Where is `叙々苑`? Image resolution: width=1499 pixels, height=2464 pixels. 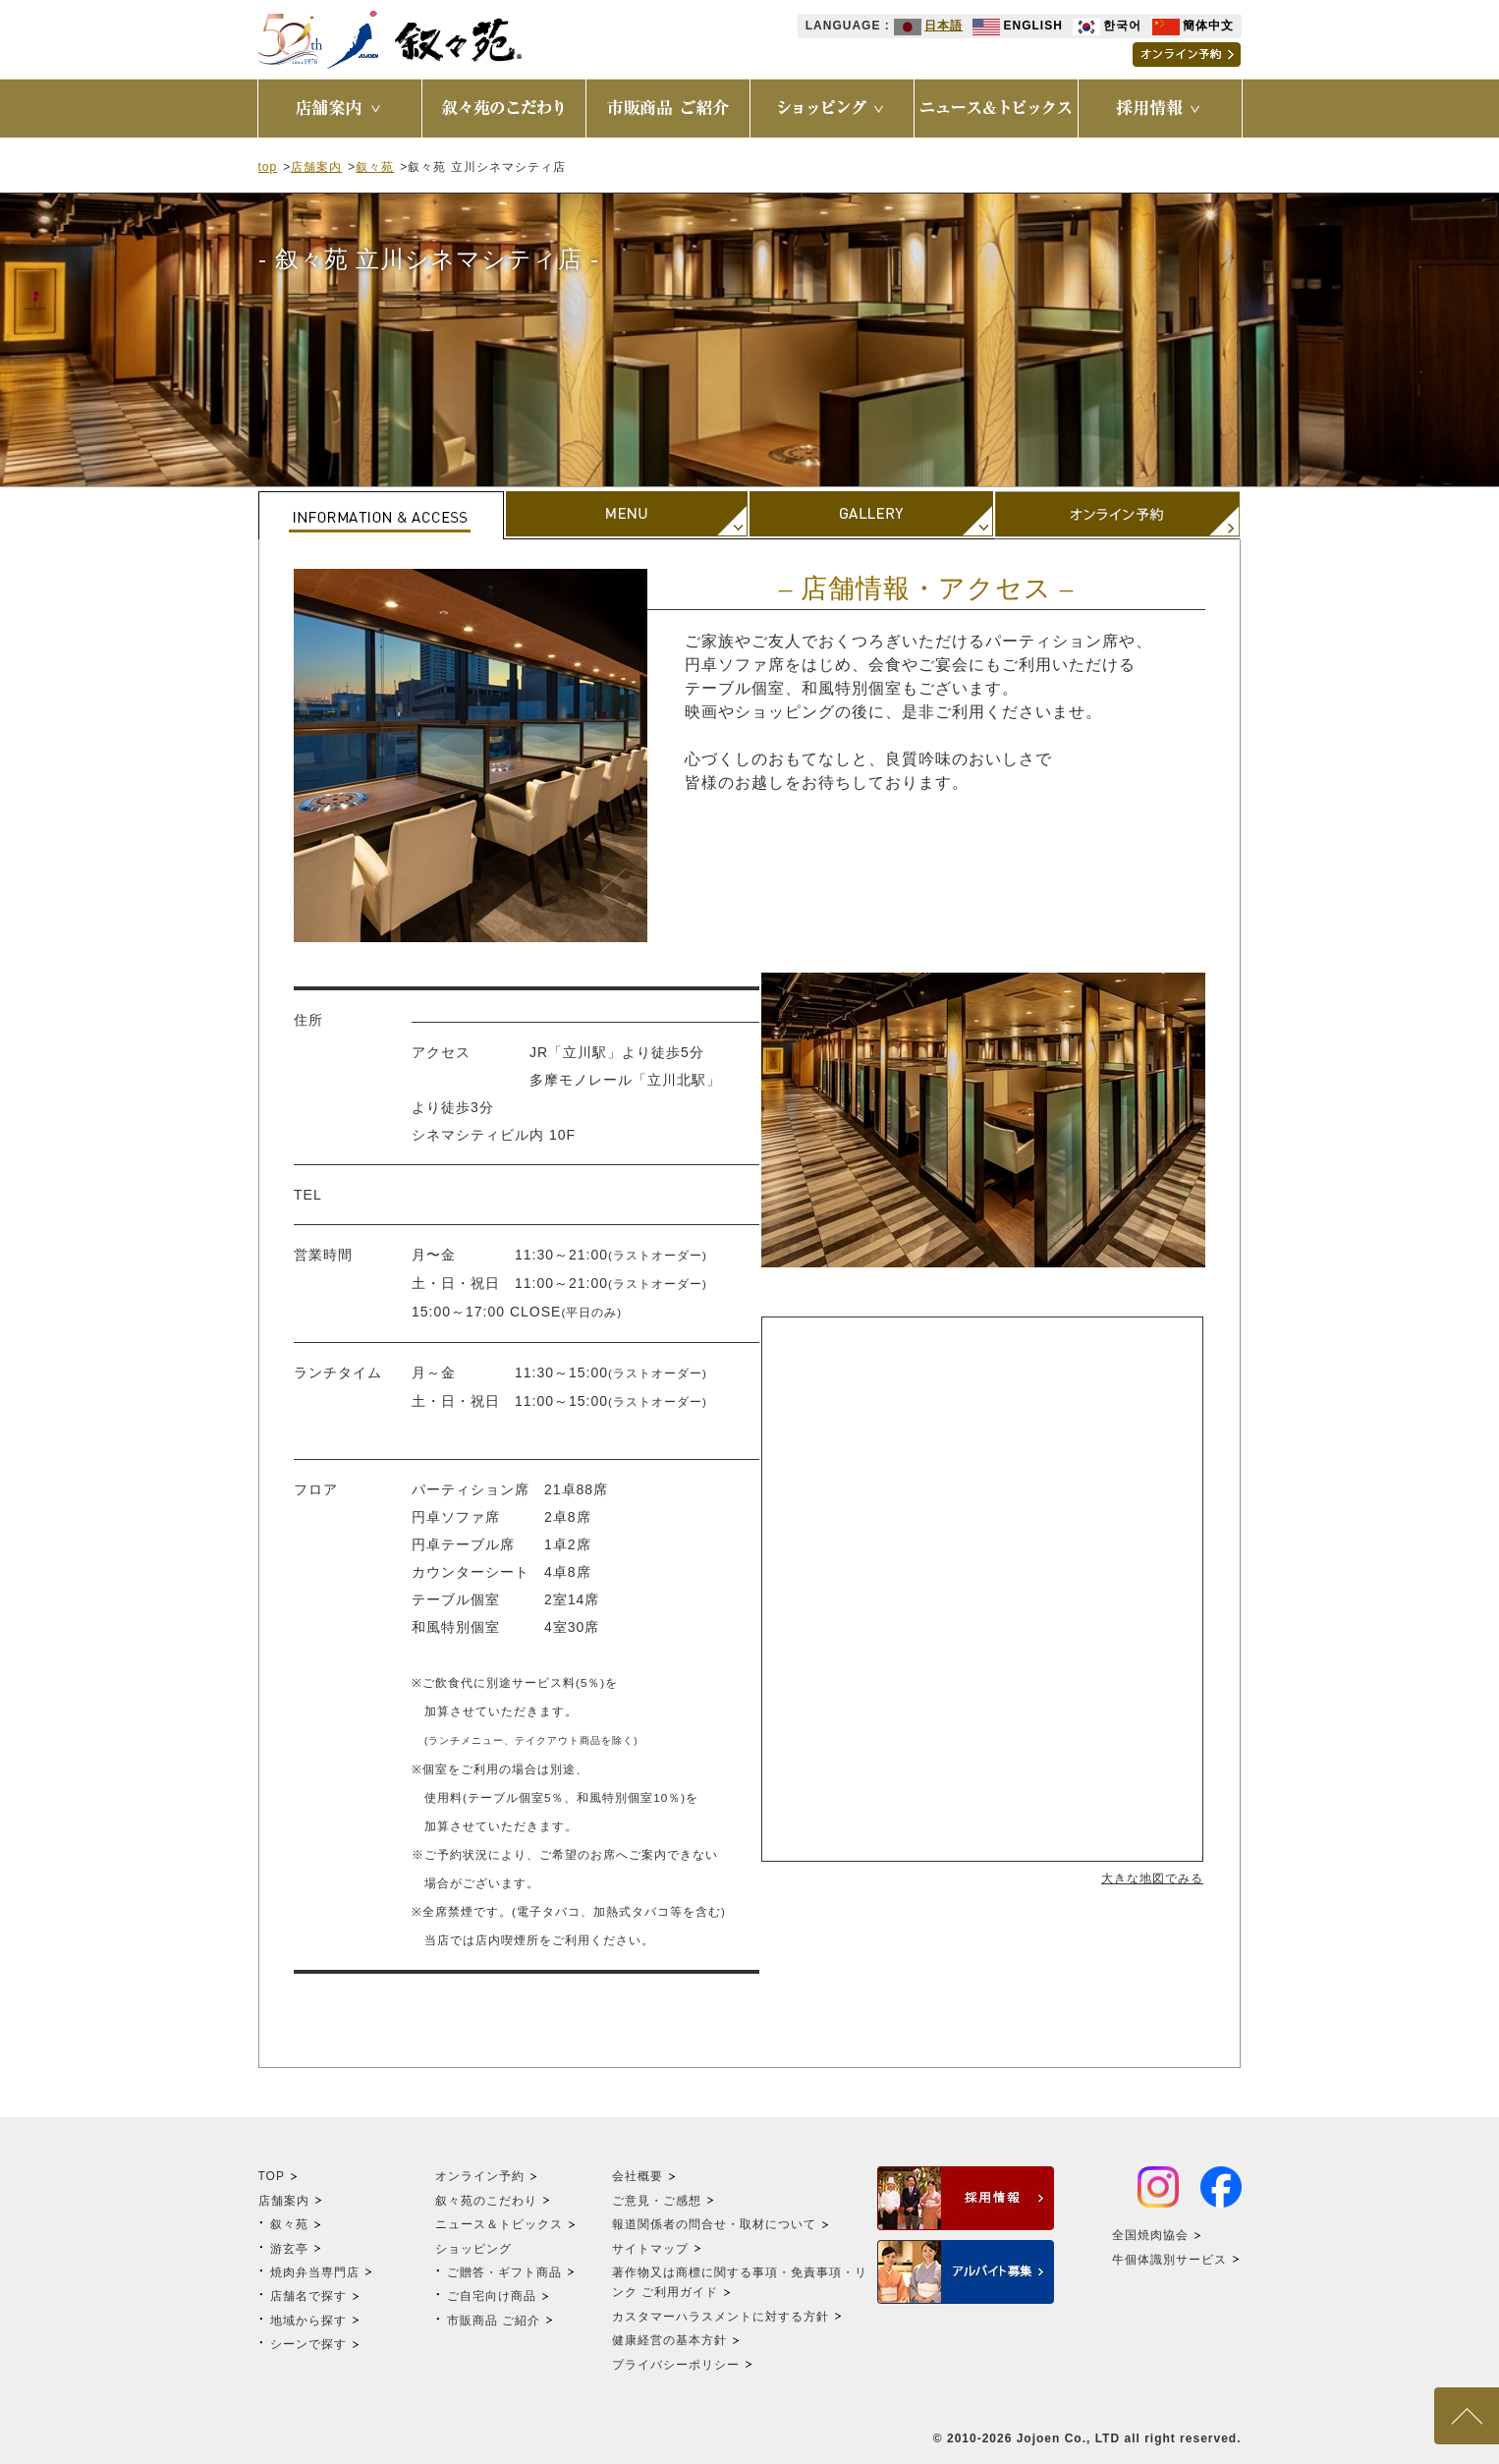
叙々苑 is located at coordinates (375, 167).